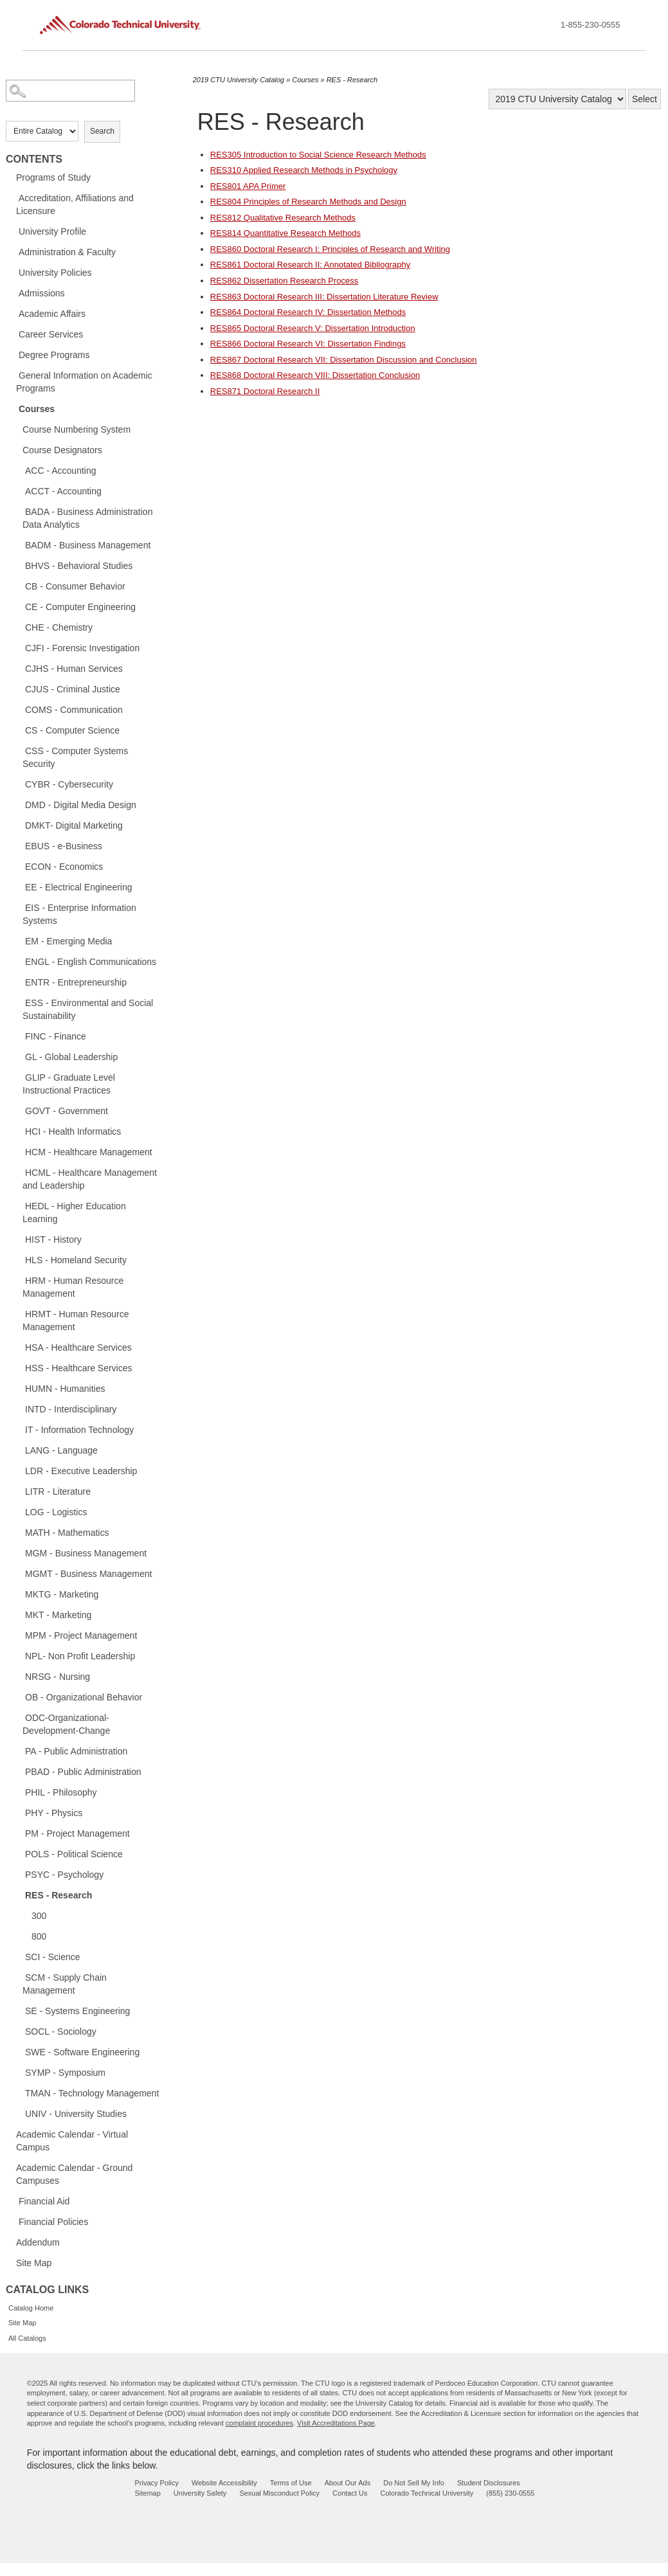 This screenshot has width=668, height=2576. I want to click on University Safety, so click(200, 2493).